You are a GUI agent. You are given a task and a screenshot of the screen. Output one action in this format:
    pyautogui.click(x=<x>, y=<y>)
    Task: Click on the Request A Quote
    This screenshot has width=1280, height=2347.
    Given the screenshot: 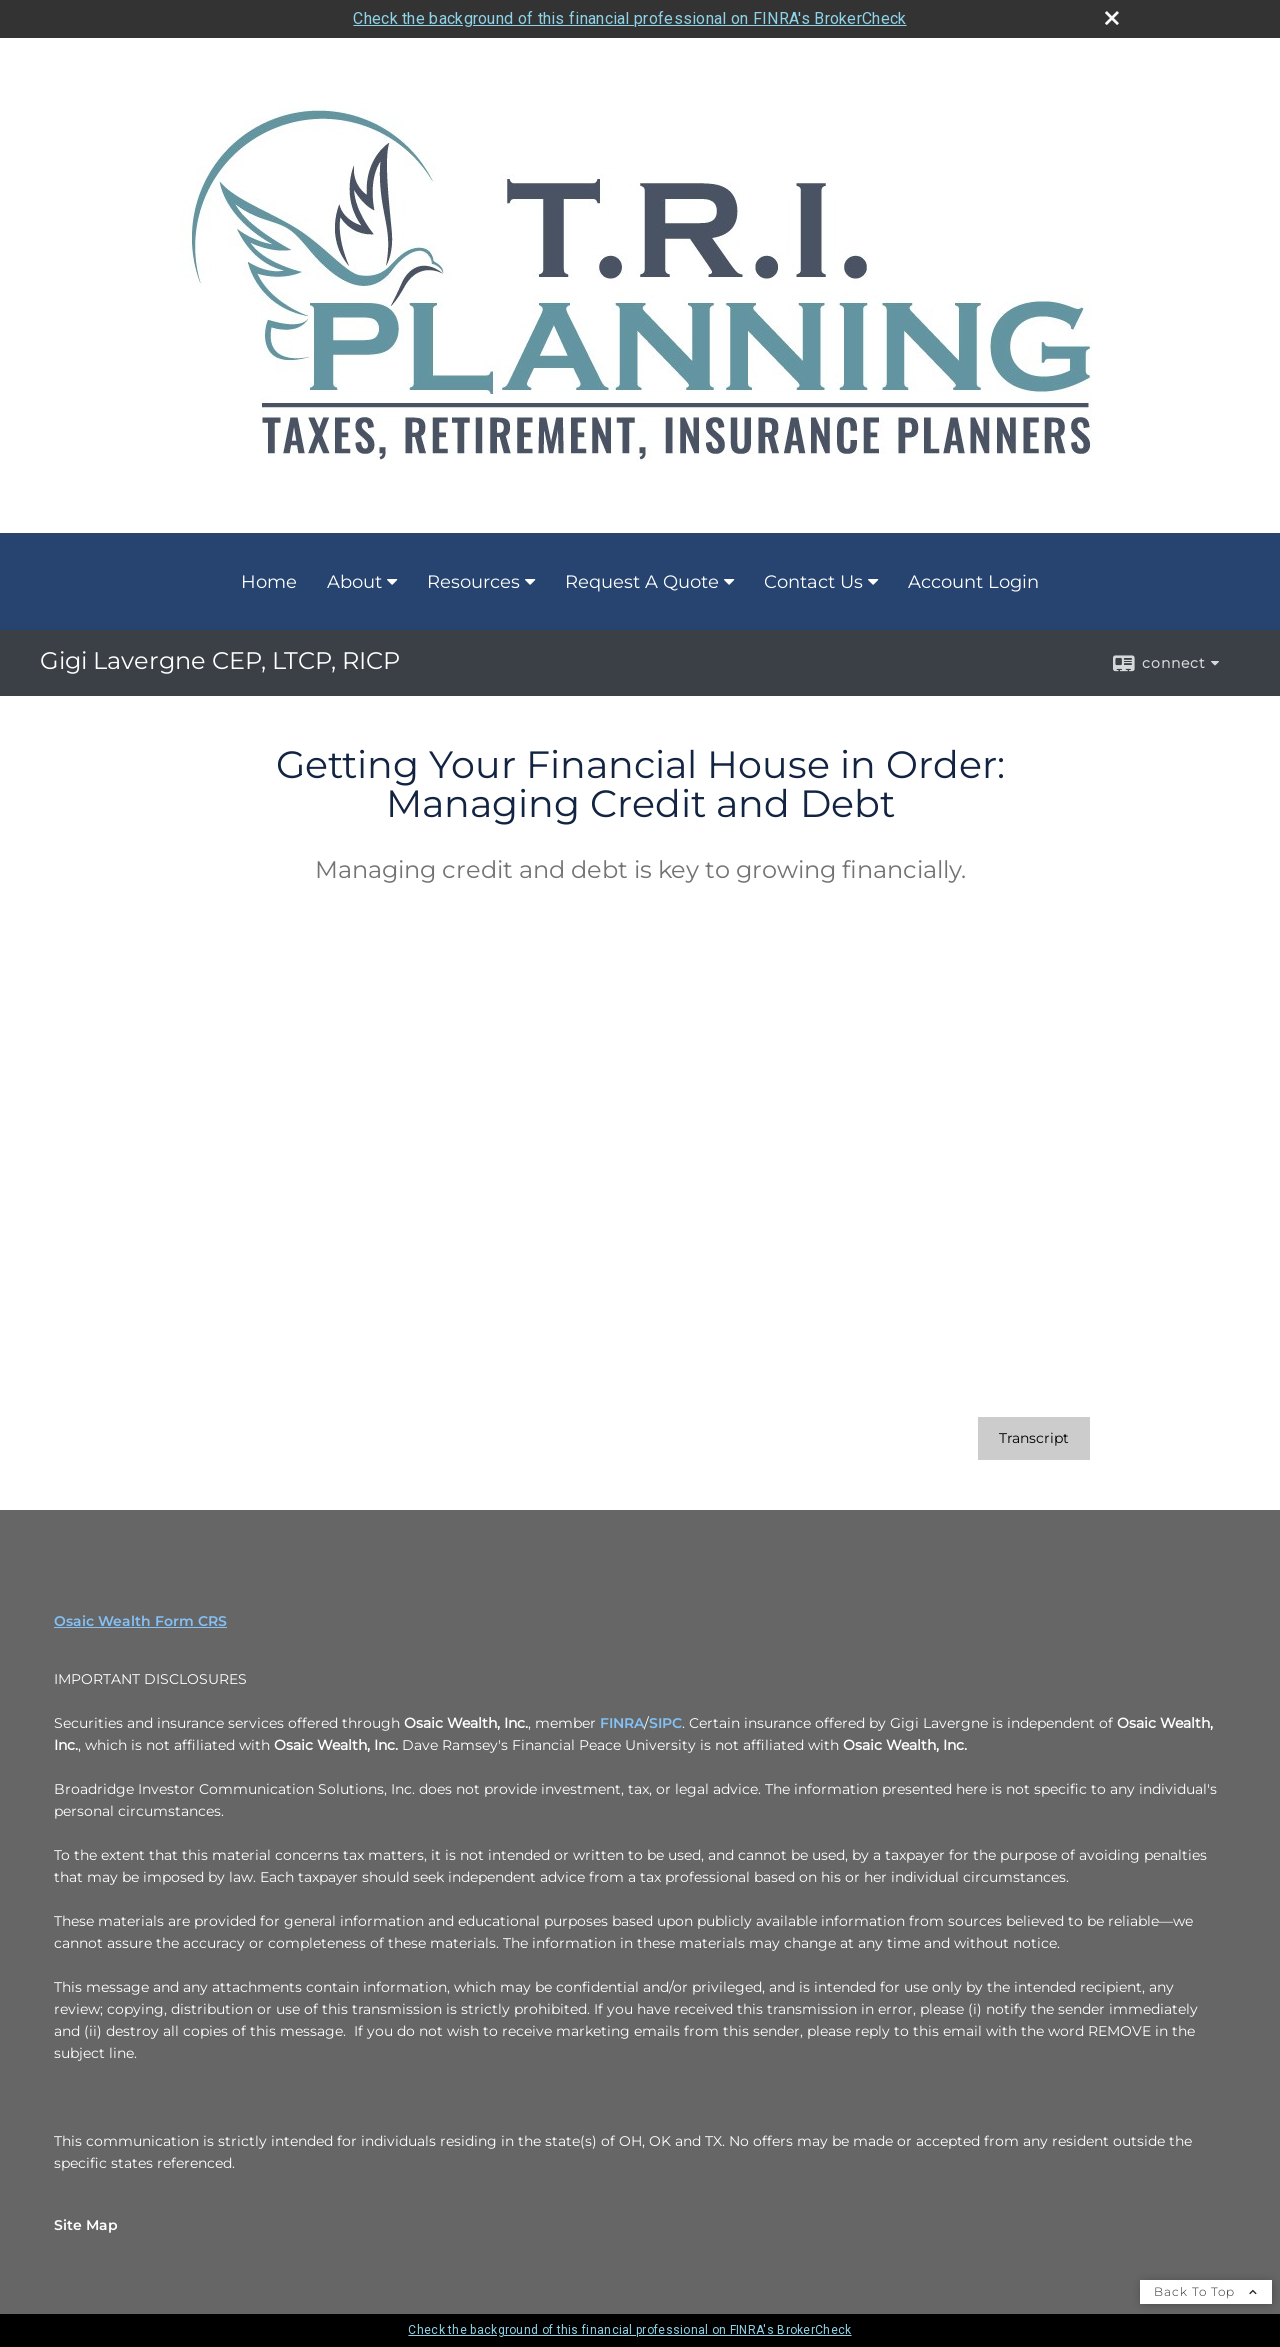 What is the action you would take?
    pyautogui.click(x=642, y=582)
    